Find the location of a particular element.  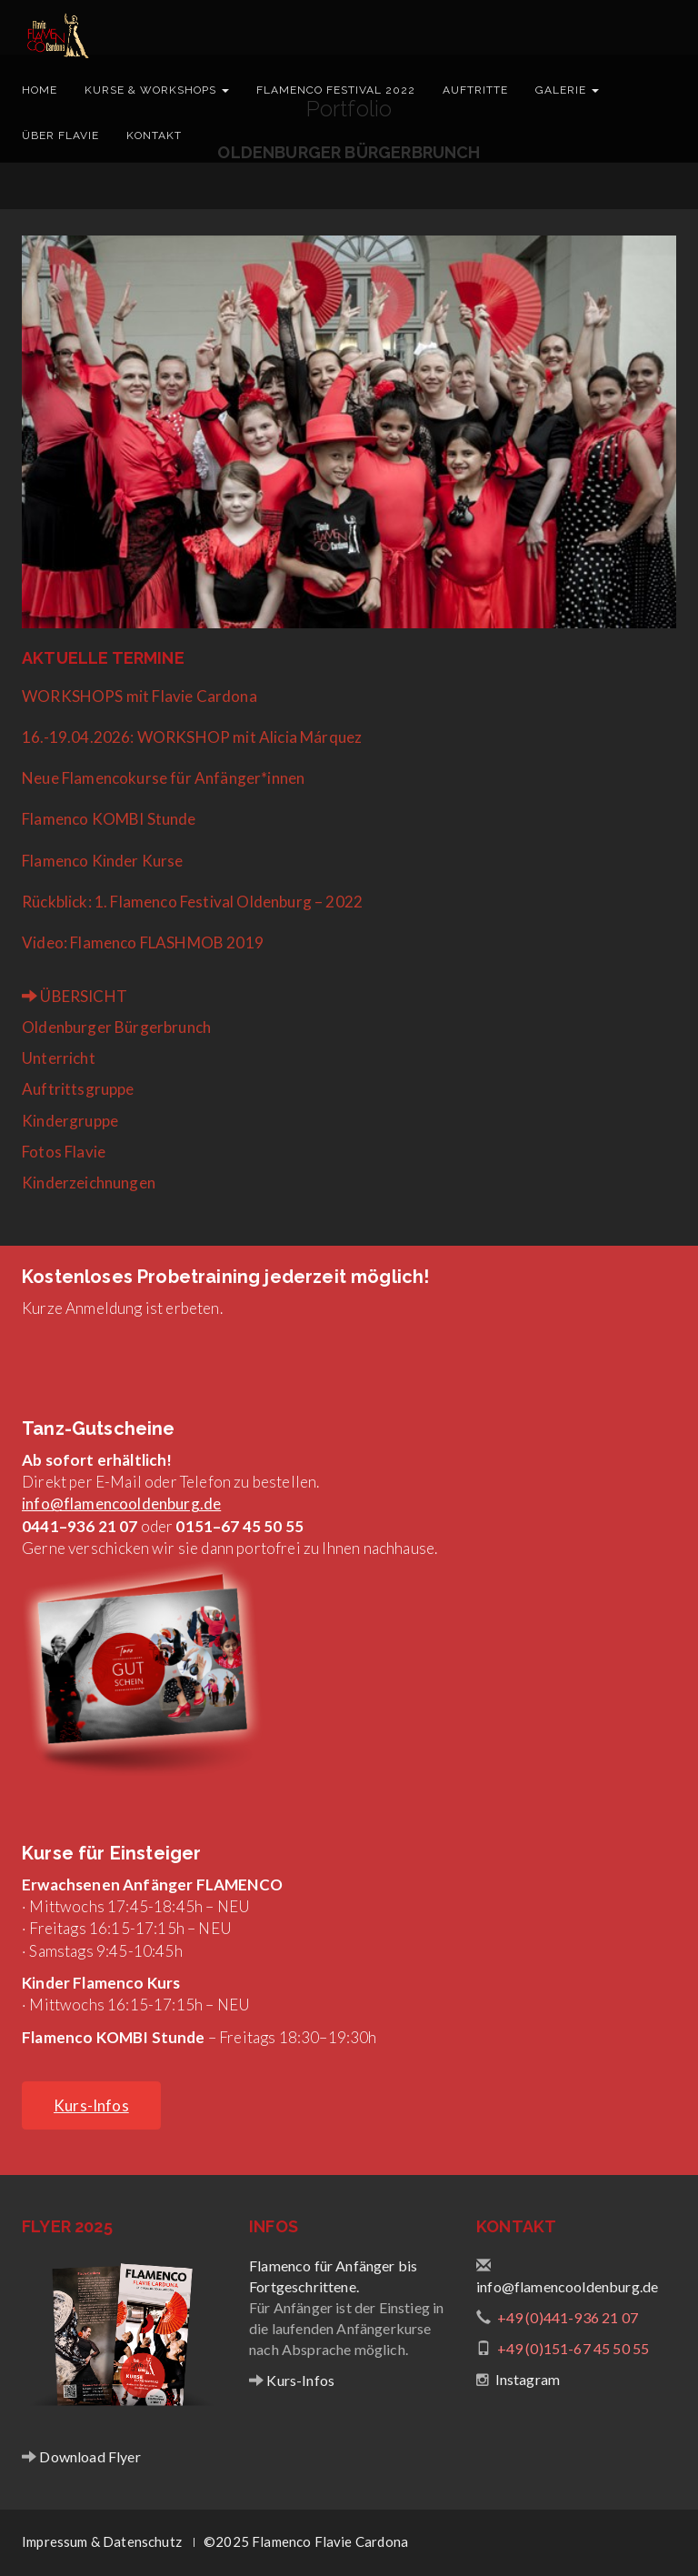

Auftrittsgruppe is located at coordinates (78, 1088).